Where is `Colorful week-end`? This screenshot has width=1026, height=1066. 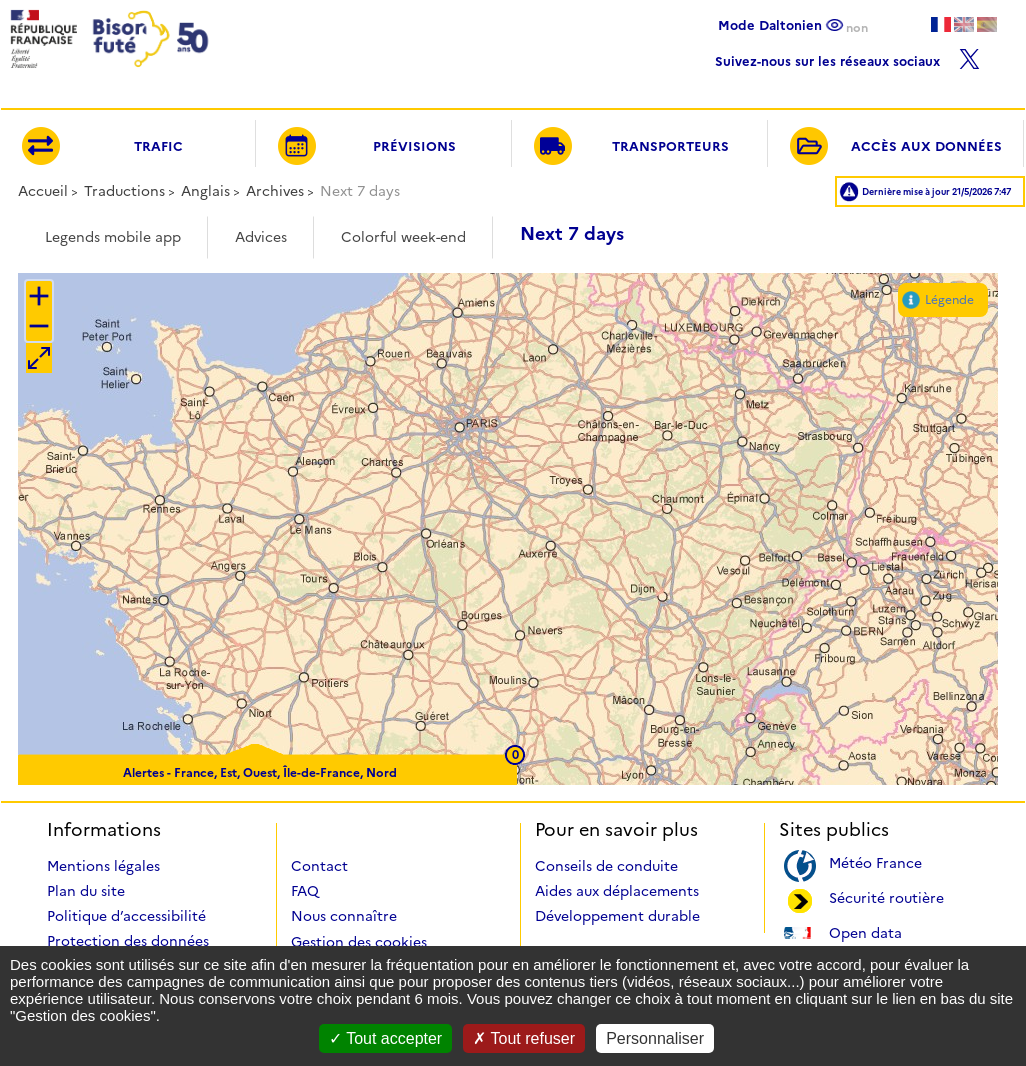
Colorful week-end is located at coordinates (403, 237).